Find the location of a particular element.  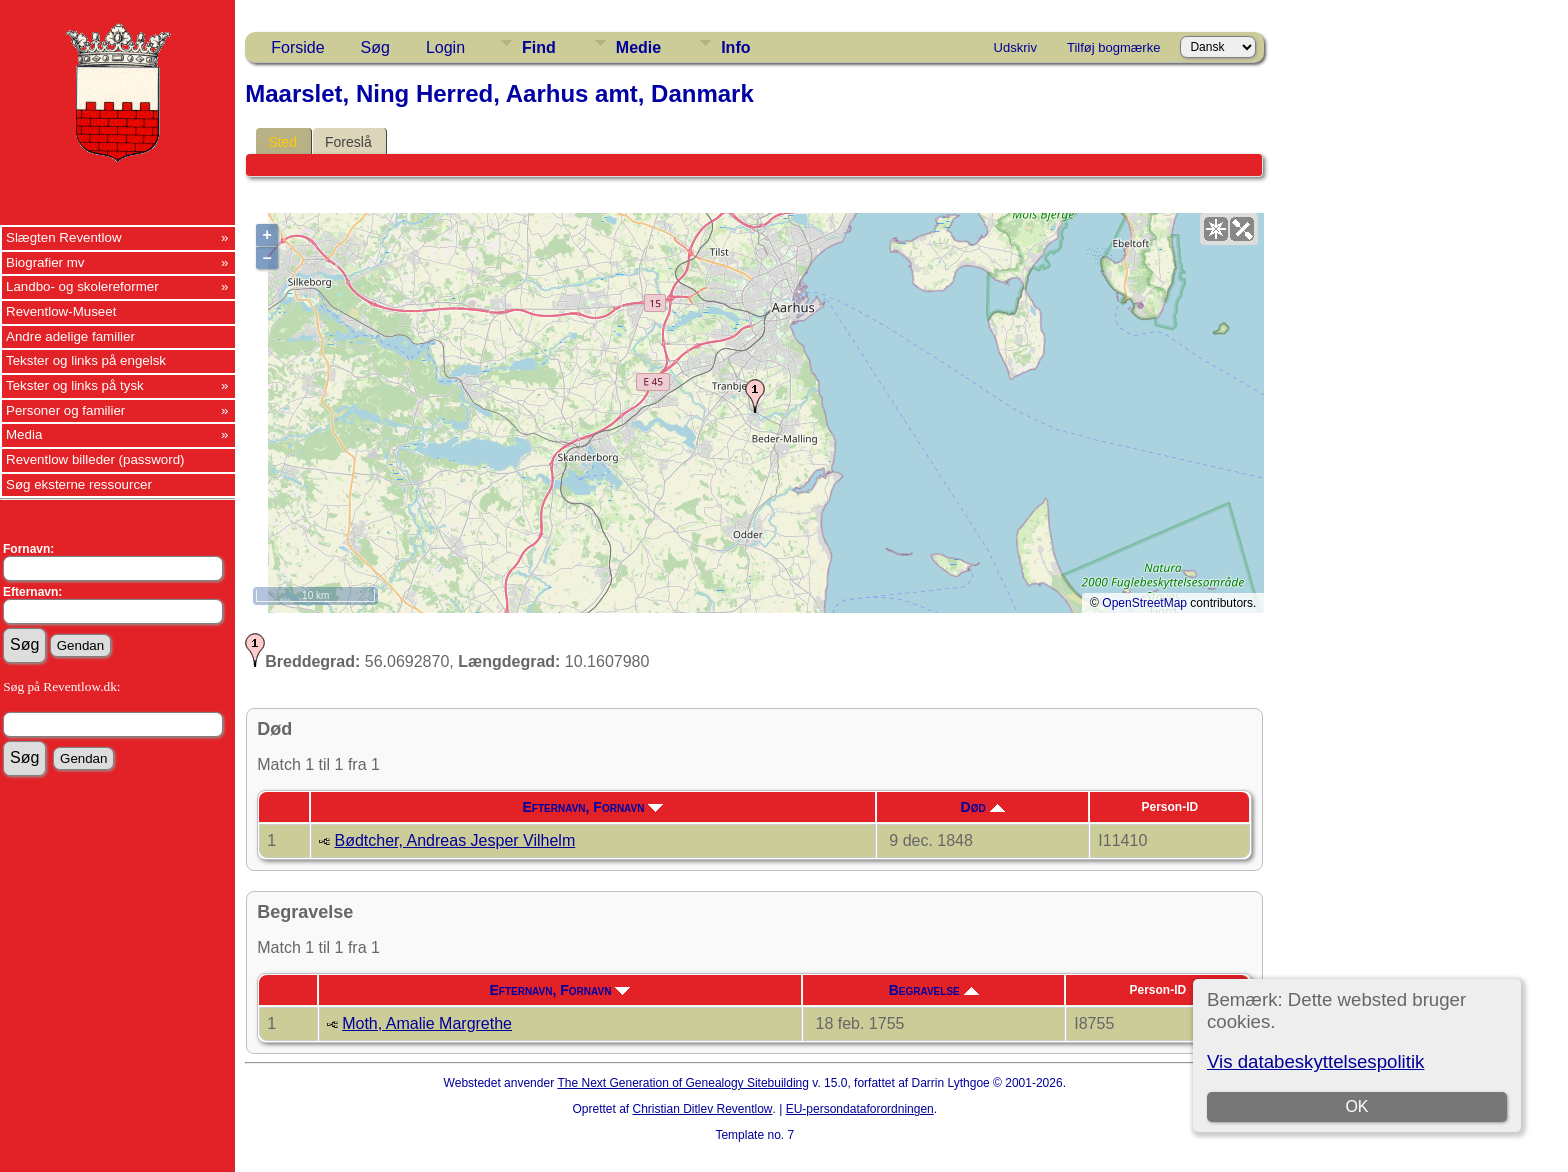

Søg is located at coordinates (375, 47).